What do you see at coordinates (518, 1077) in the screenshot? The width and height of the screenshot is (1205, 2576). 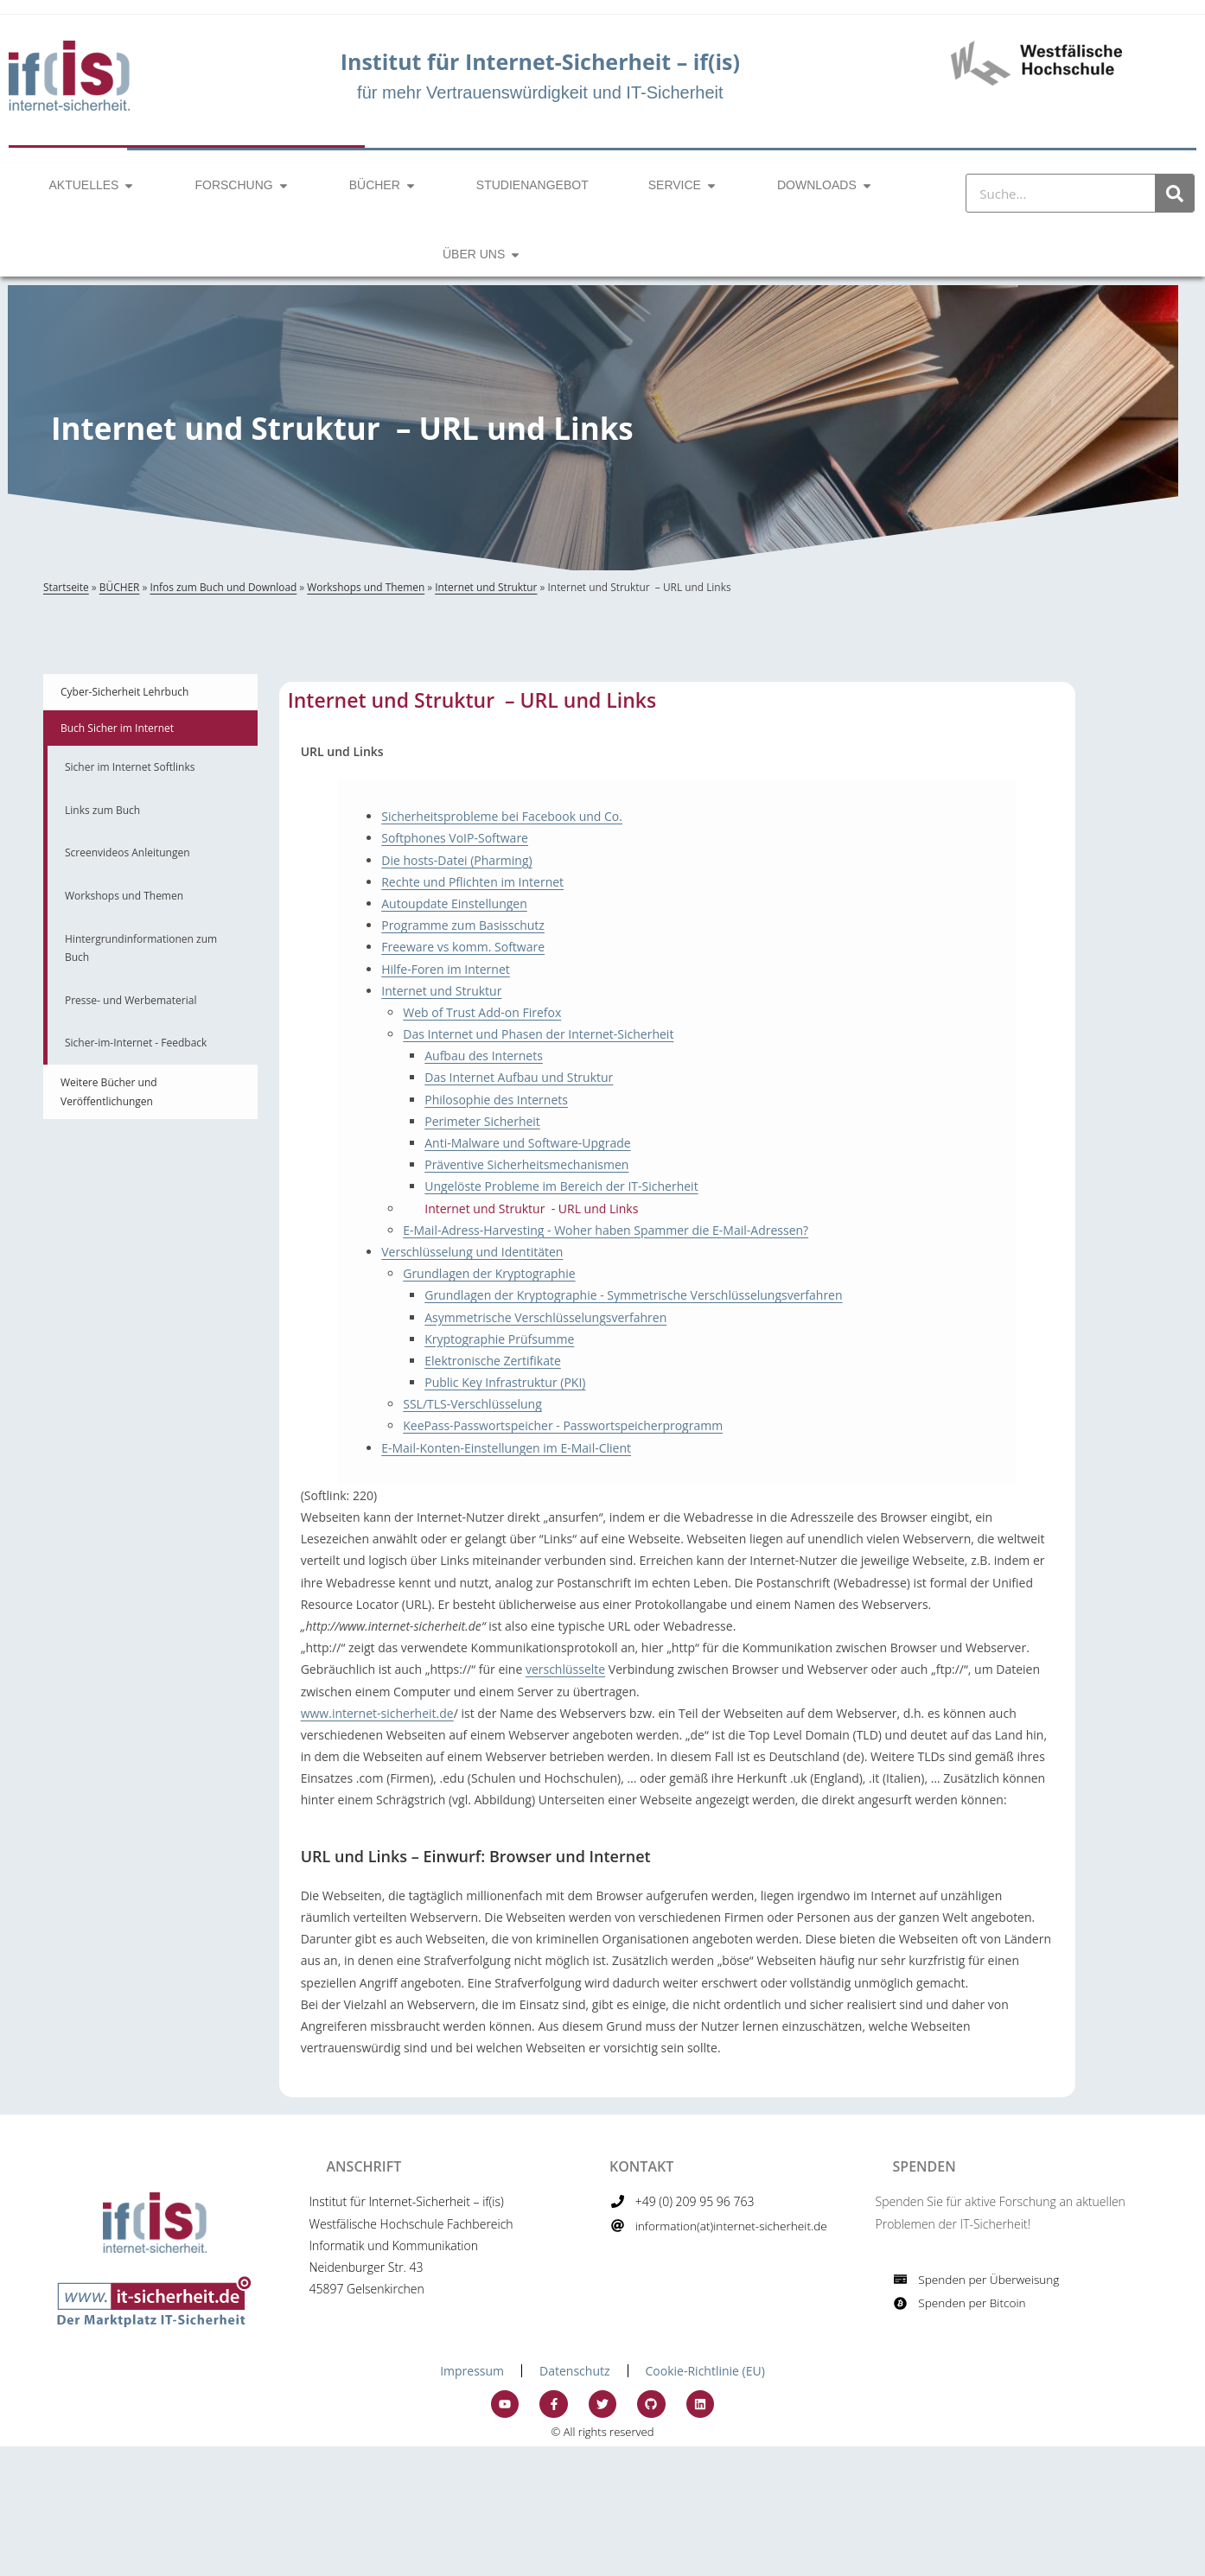 I see `Das Internet Aufbau und Struktur` at bounding box center [518, 1077].